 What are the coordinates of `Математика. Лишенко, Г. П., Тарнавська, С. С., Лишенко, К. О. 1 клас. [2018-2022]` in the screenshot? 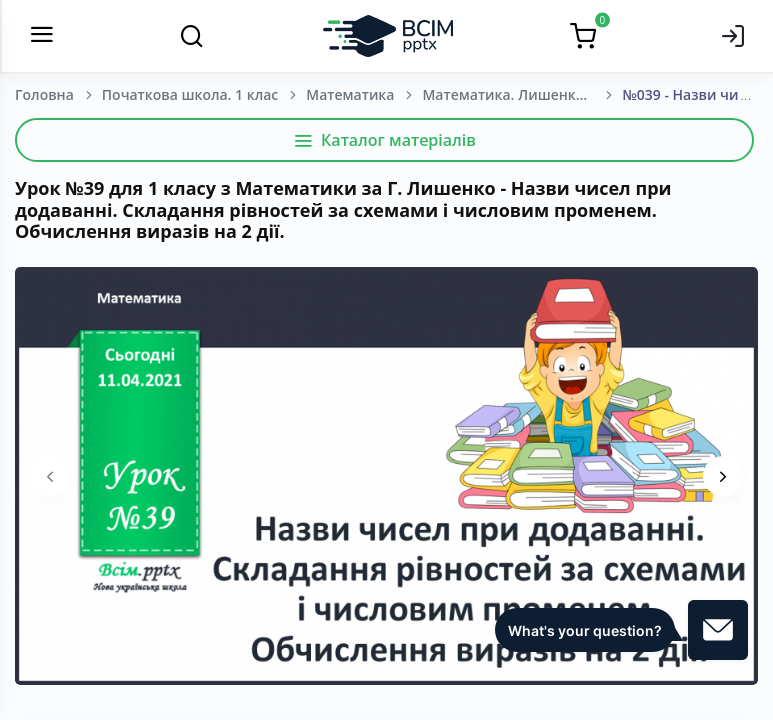 It's located at (522, 94).